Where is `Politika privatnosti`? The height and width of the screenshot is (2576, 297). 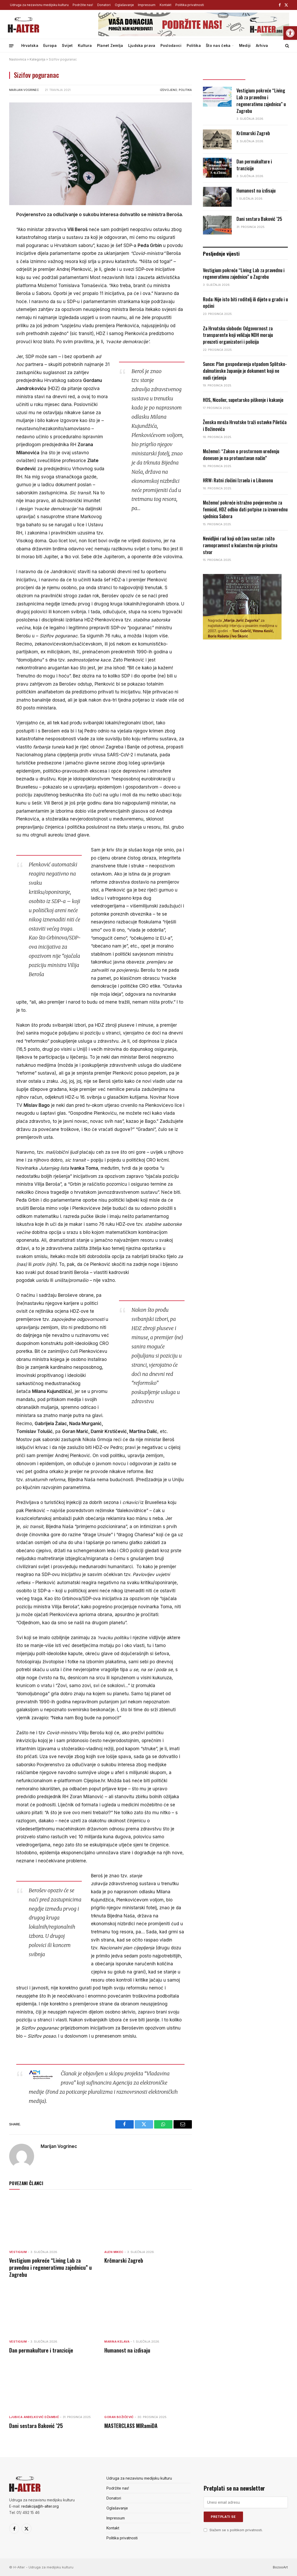
Politika privatnosti is located at coordinates (189, 5).